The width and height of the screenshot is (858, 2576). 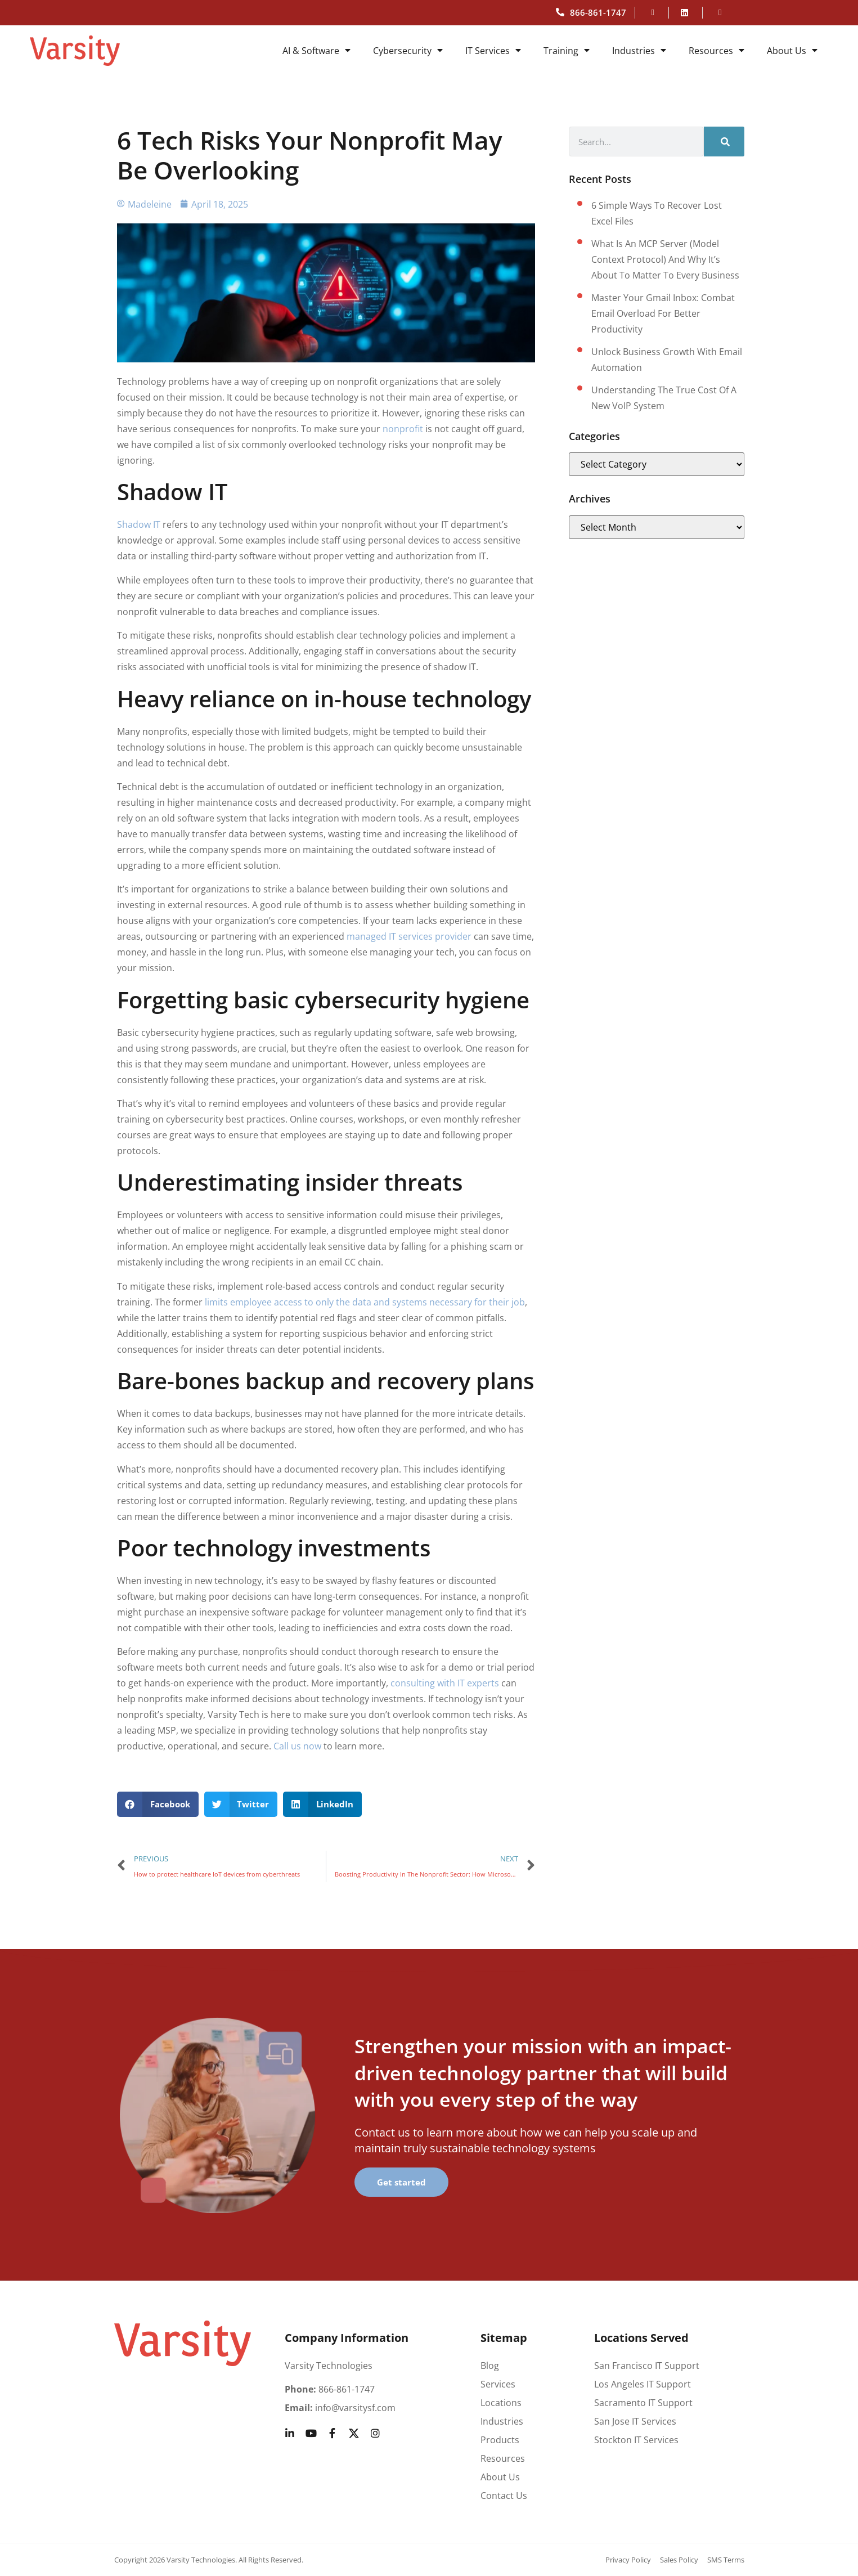 What do you see at coordinates (493, 51) in the screenshot?
I see `IT Services` at bounding box center [493, 51].